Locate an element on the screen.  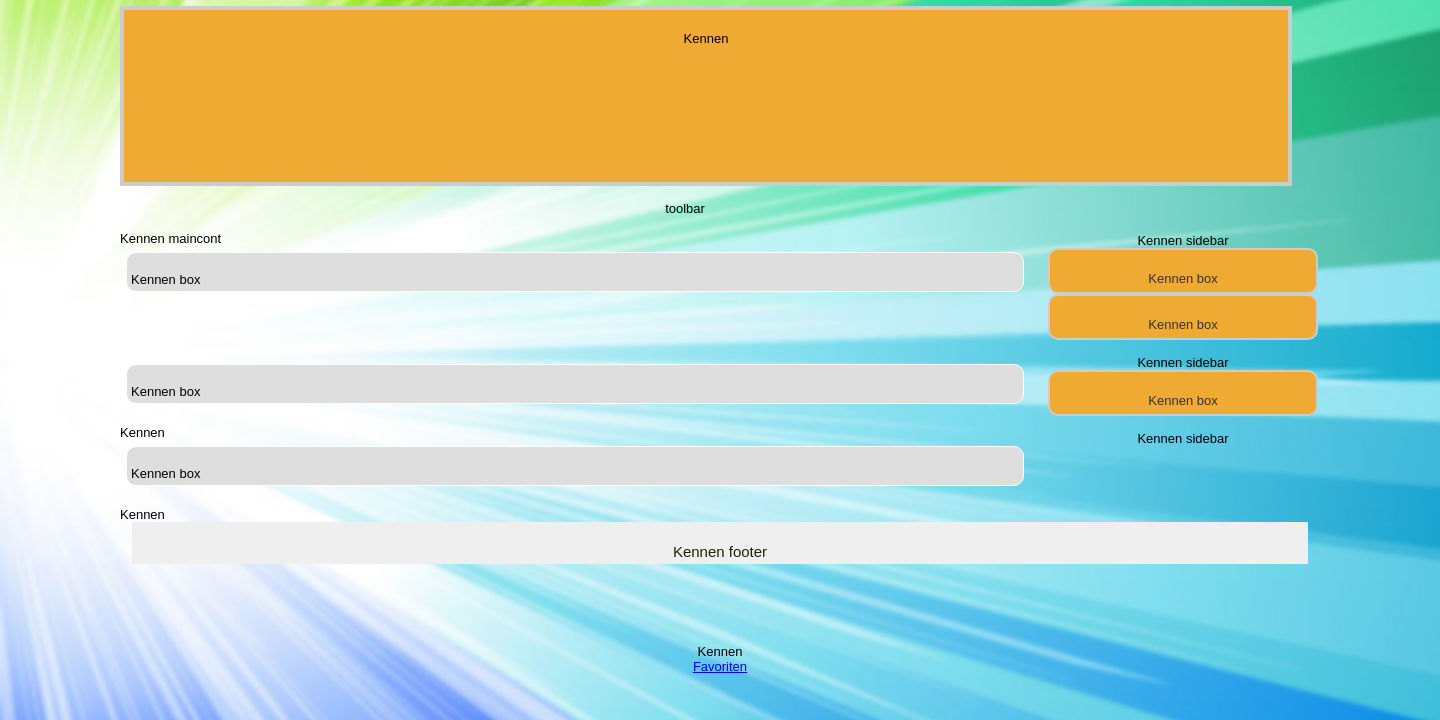
Favoriten is located at coordinates (720, 666).